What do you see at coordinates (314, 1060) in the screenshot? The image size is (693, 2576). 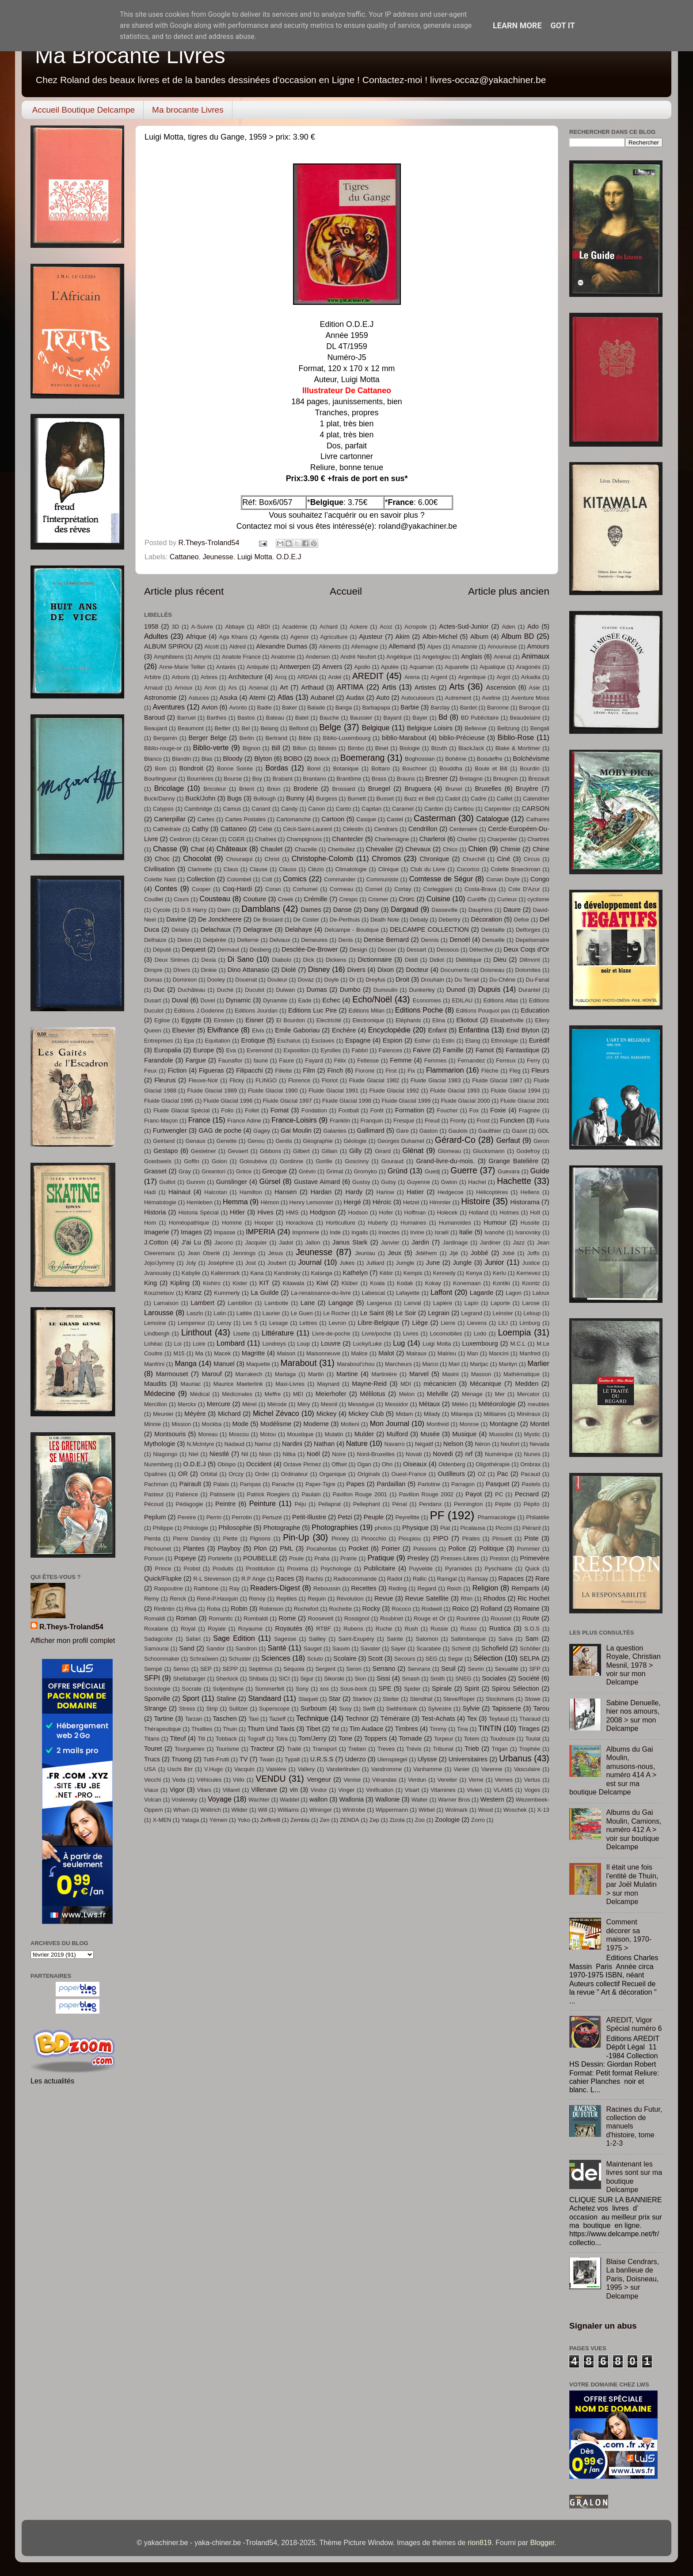 I see `Fayard` at bounding box center [314, 1060].